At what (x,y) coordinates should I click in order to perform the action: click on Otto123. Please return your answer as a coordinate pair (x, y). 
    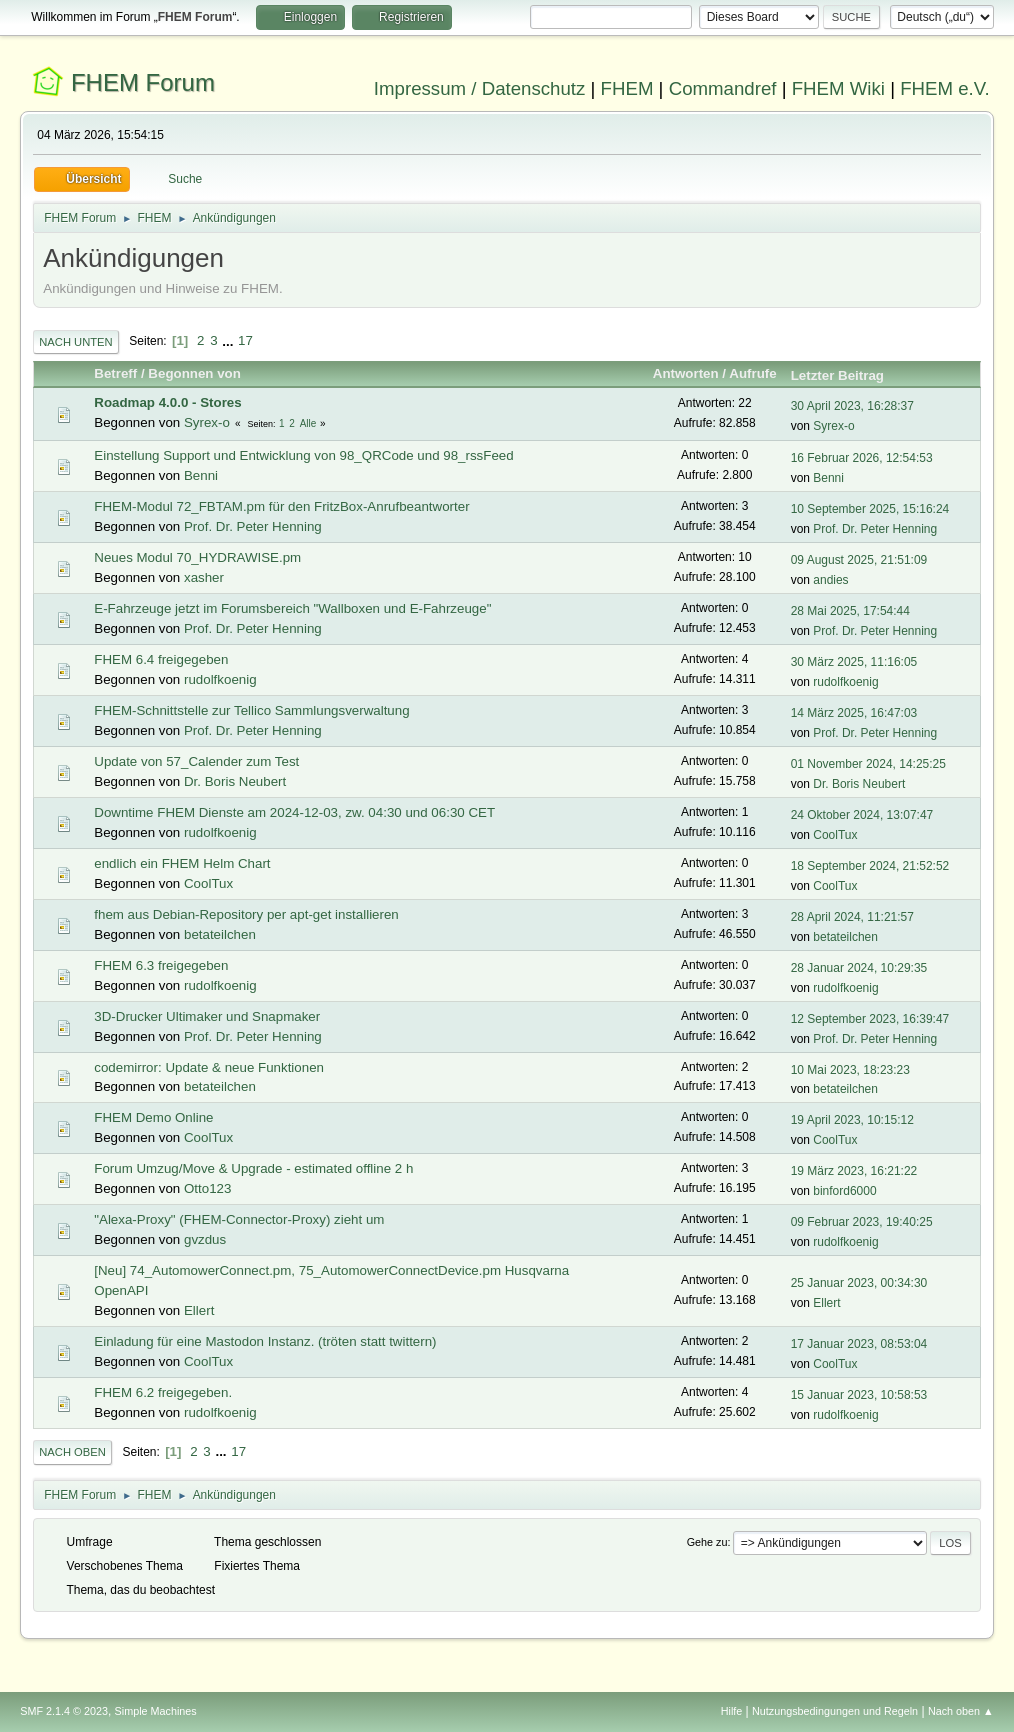
    Looking at the image, I should click on (207, 1188).